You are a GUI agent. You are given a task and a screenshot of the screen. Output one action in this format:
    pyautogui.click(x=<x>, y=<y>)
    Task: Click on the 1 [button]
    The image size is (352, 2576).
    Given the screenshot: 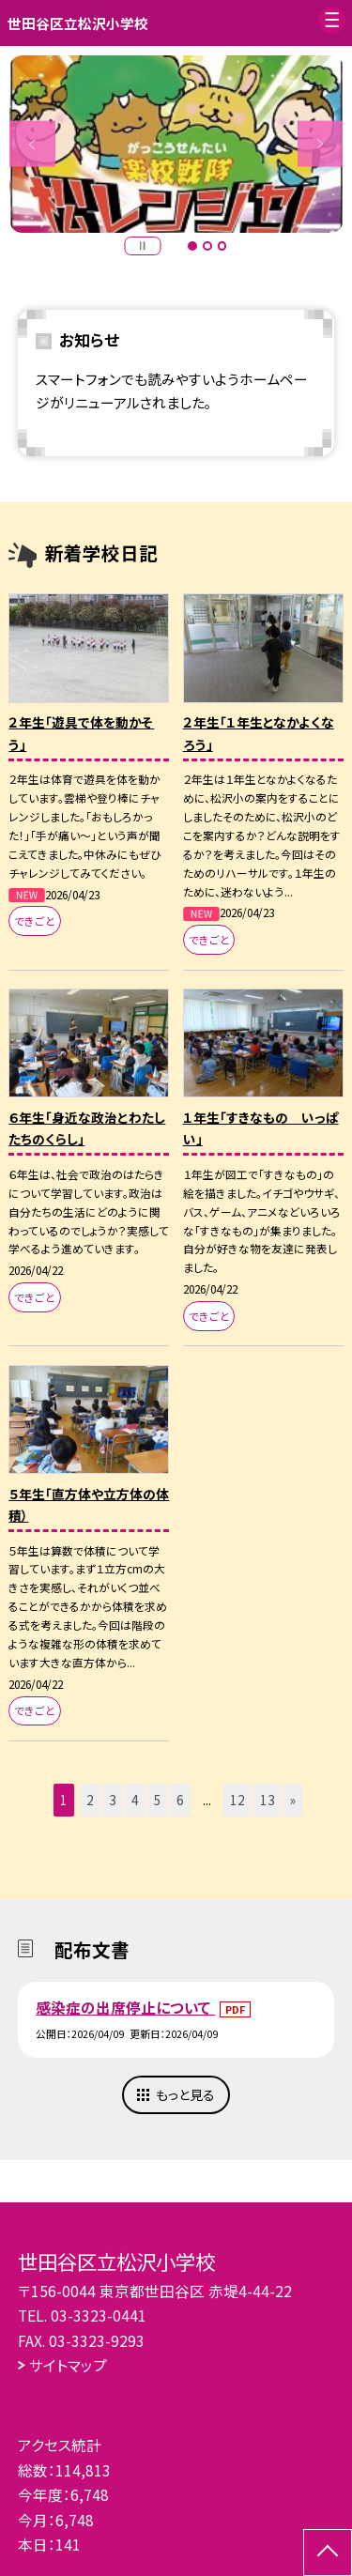 What is the action you would take?
    pyautogui.click(x=192, y=246)
    